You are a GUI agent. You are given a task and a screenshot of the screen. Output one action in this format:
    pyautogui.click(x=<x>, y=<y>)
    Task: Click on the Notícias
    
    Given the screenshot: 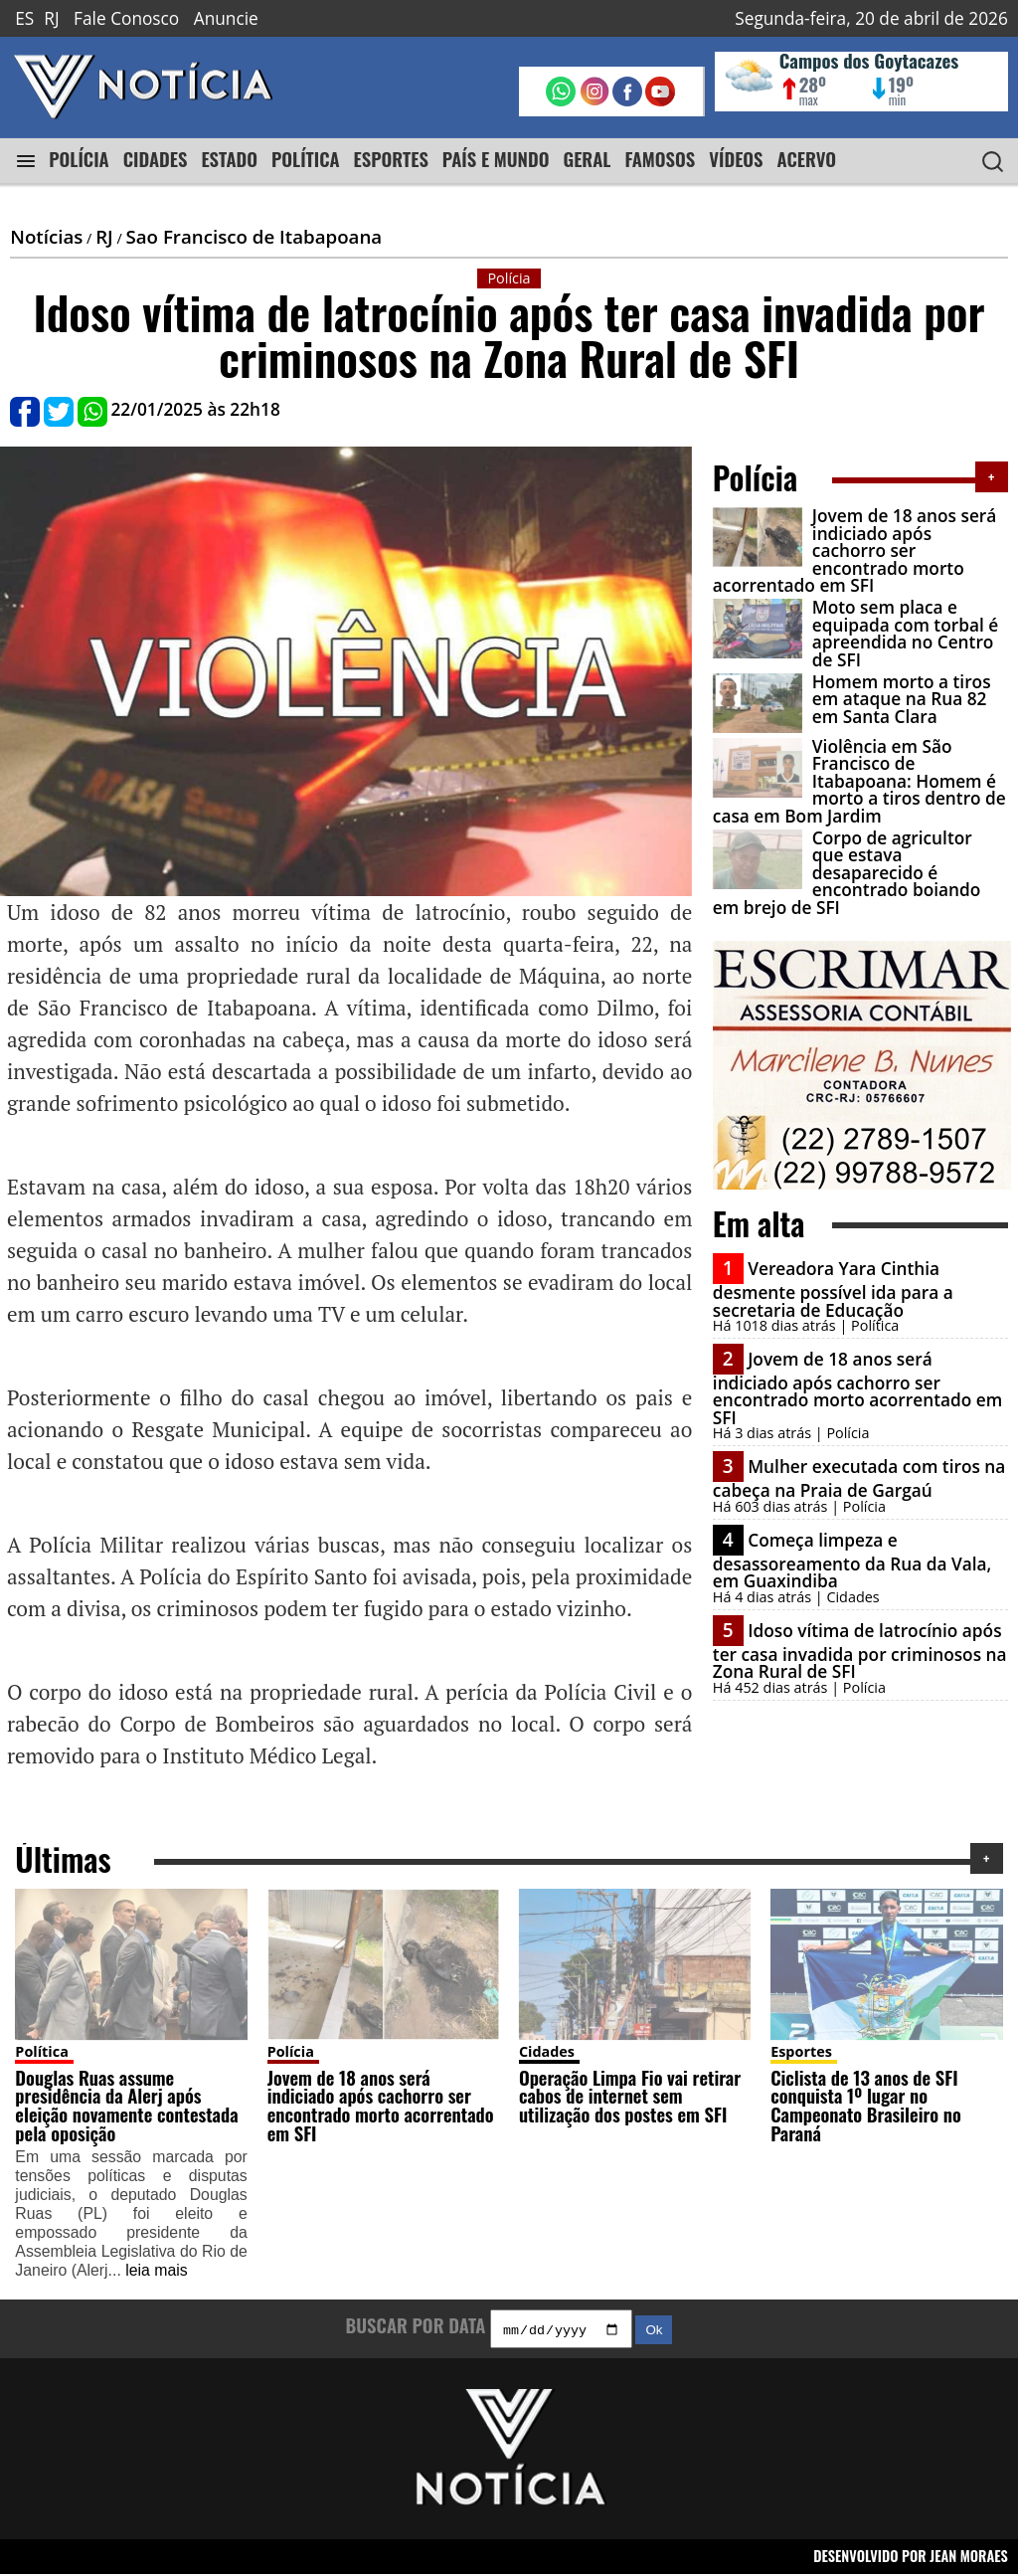 What is the action you would take?
    pyautogui.click(x=46, y=236)
    